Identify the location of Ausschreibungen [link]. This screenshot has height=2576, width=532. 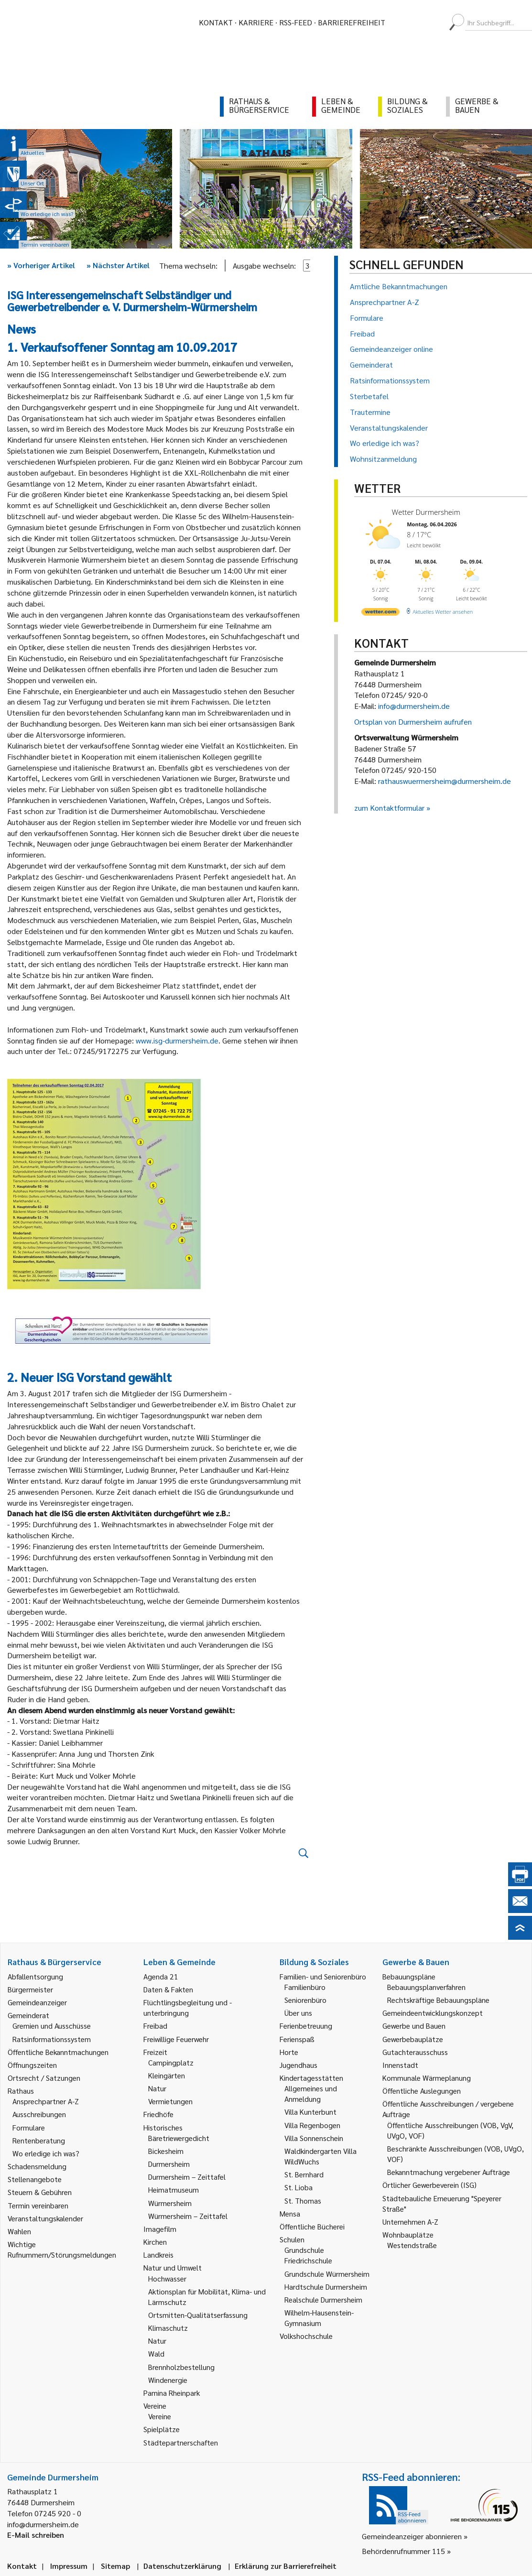
(39, 2114).